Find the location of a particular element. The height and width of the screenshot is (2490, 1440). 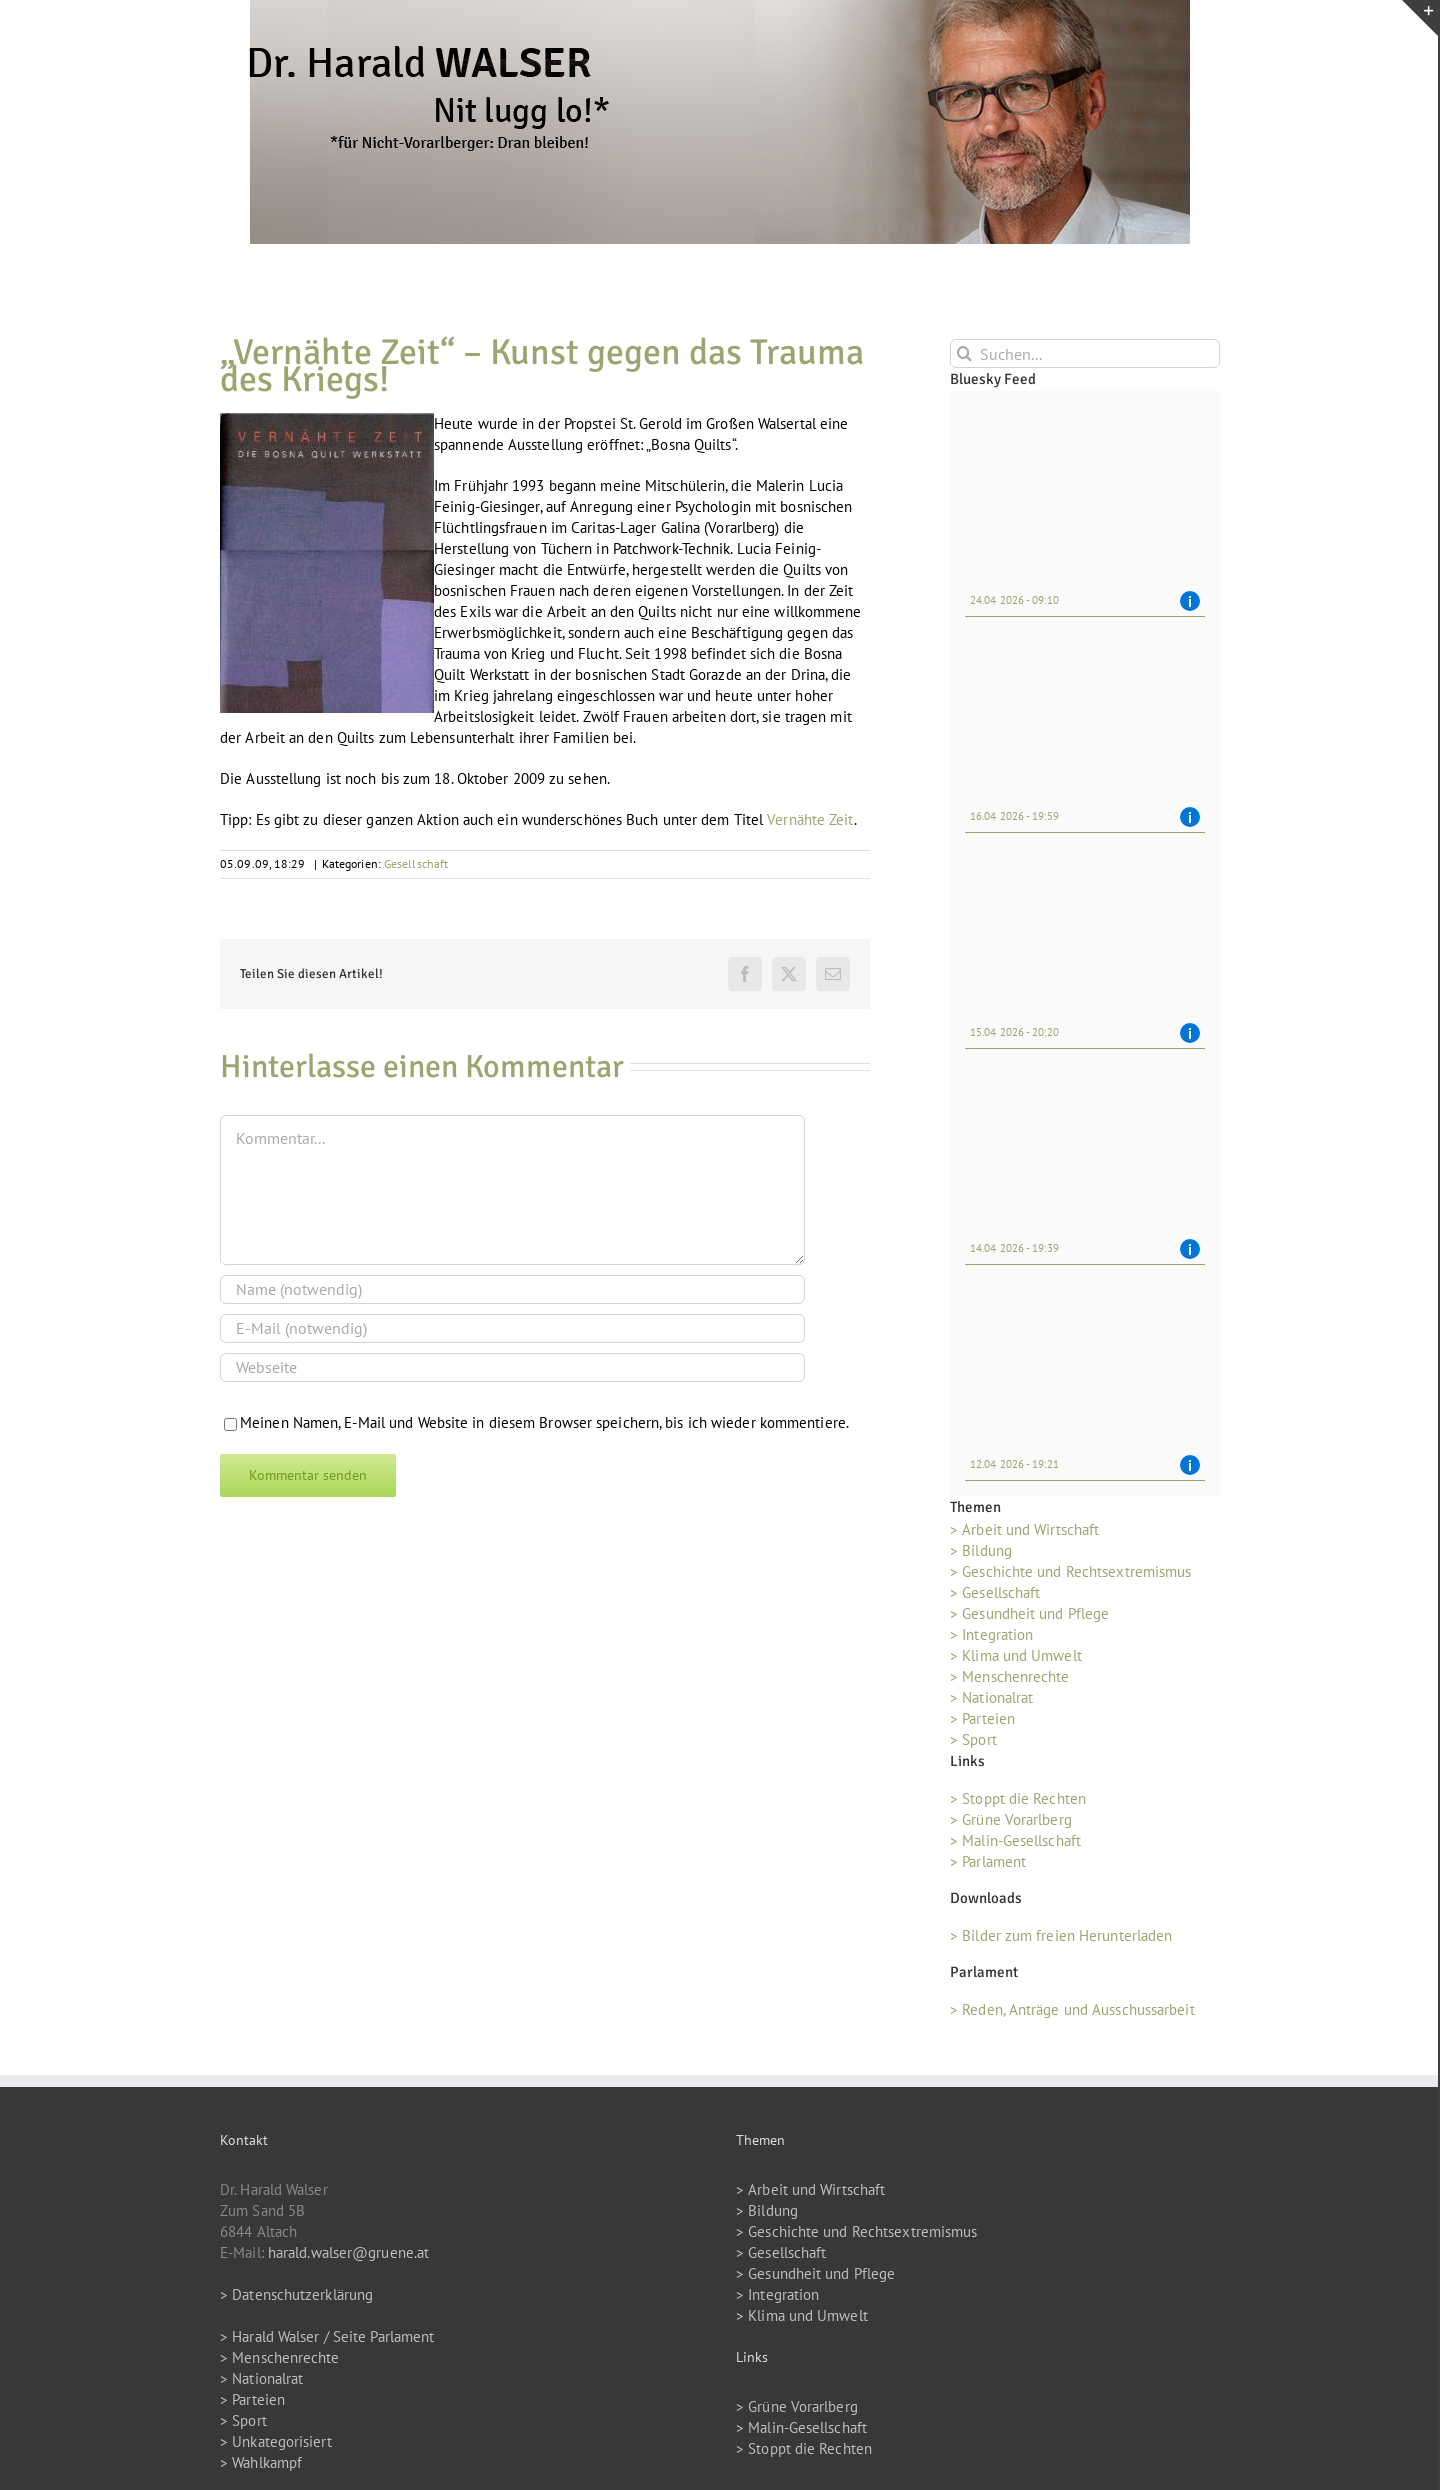

> Arbeit und Wirtschaft is located at coordinates (1024, 1529).